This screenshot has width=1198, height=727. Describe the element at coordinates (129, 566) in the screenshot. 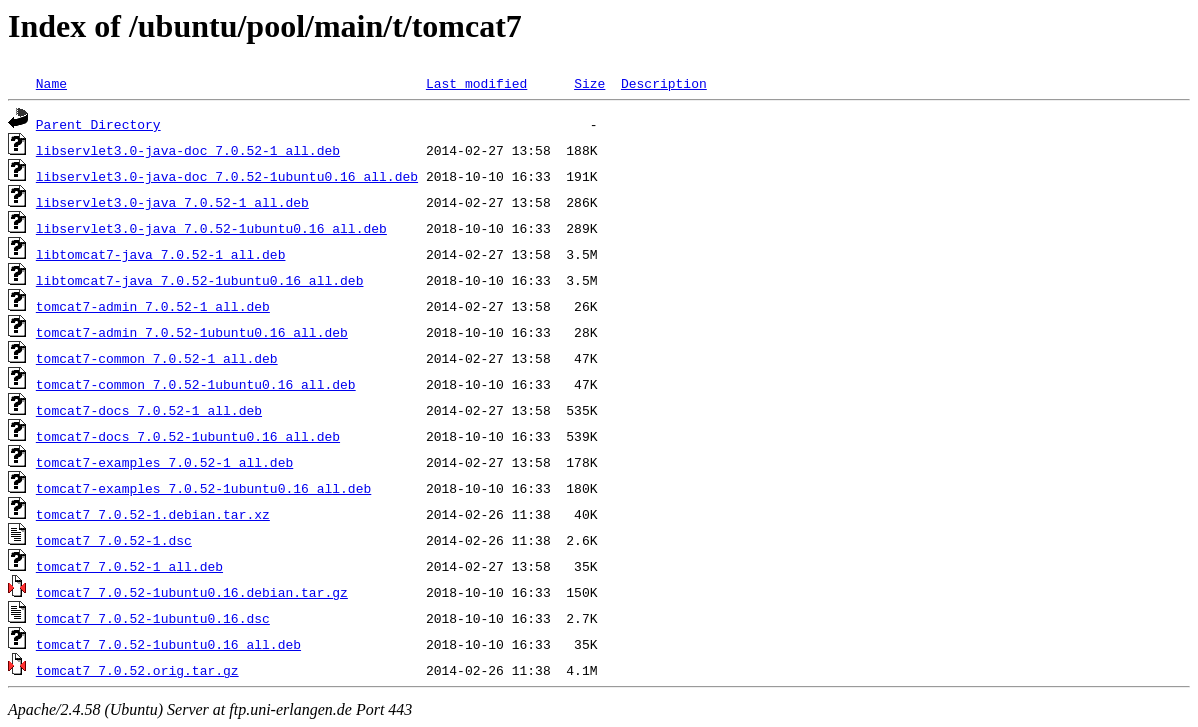

I see `tomcat7_7.0.52-1_all.deb` at that location.